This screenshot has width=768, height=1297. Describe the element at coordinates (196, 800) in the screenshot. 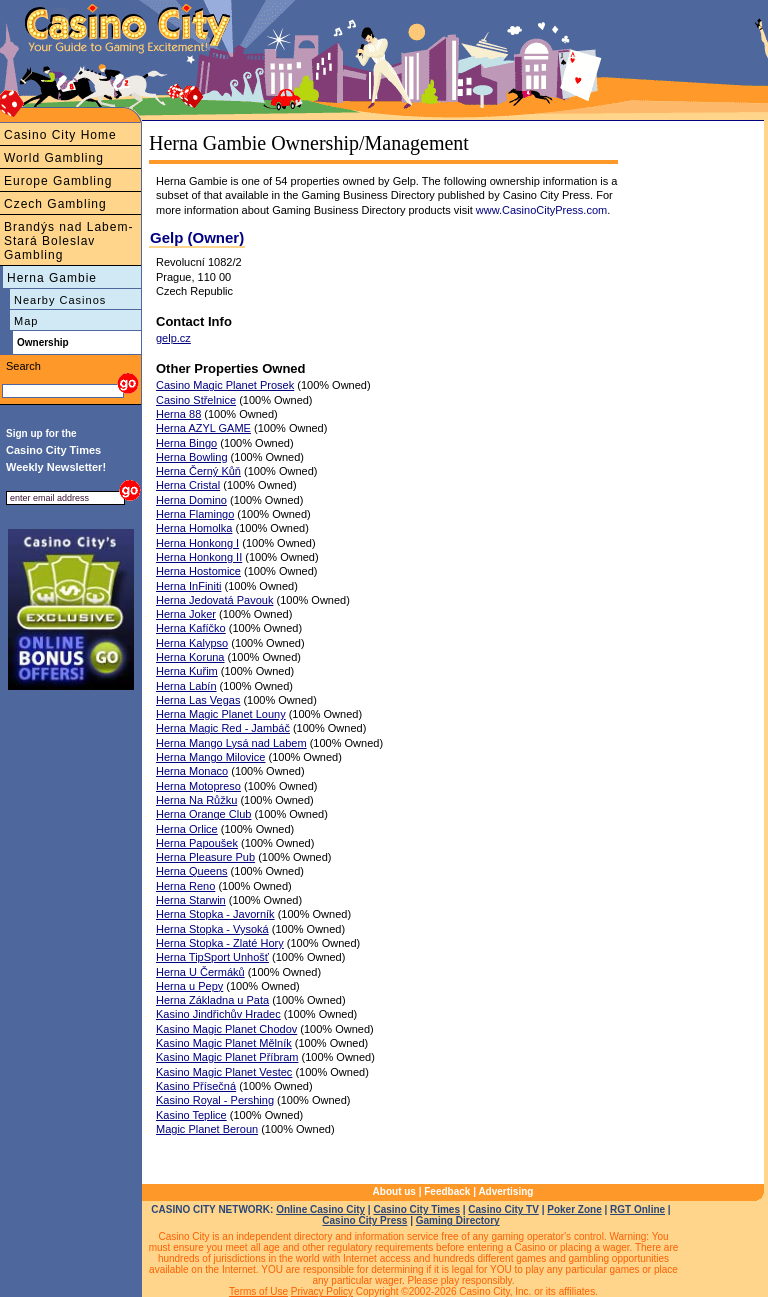

I see `Herna Na Růžku` at that location.